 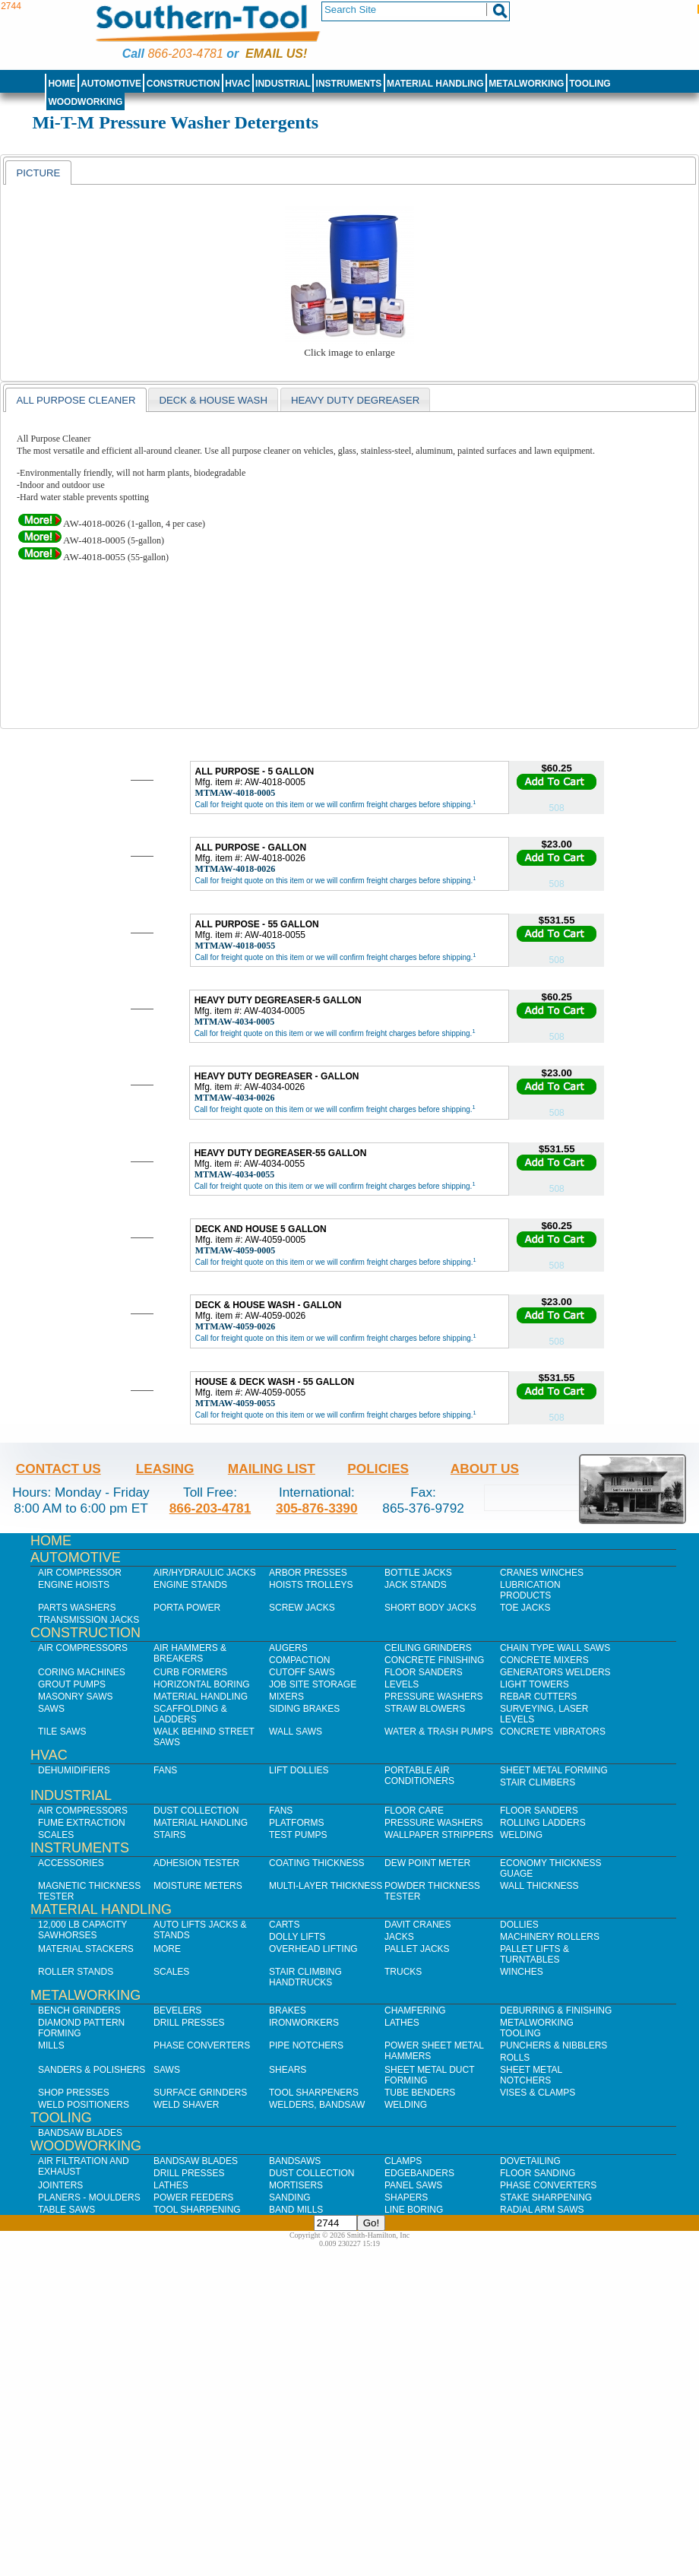 I want to click on Vises & Clamps, so click(x=537, y=2092).